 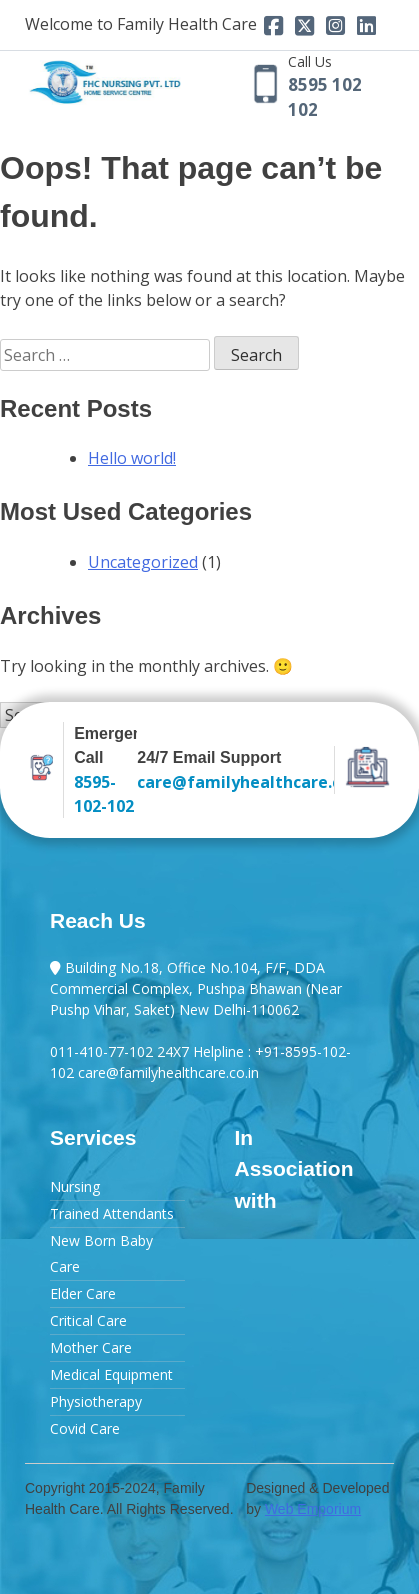 What do you see at coordinates (132, 458) in the screenshot?
I see `Hello world!` at bounding box center [132, 458].